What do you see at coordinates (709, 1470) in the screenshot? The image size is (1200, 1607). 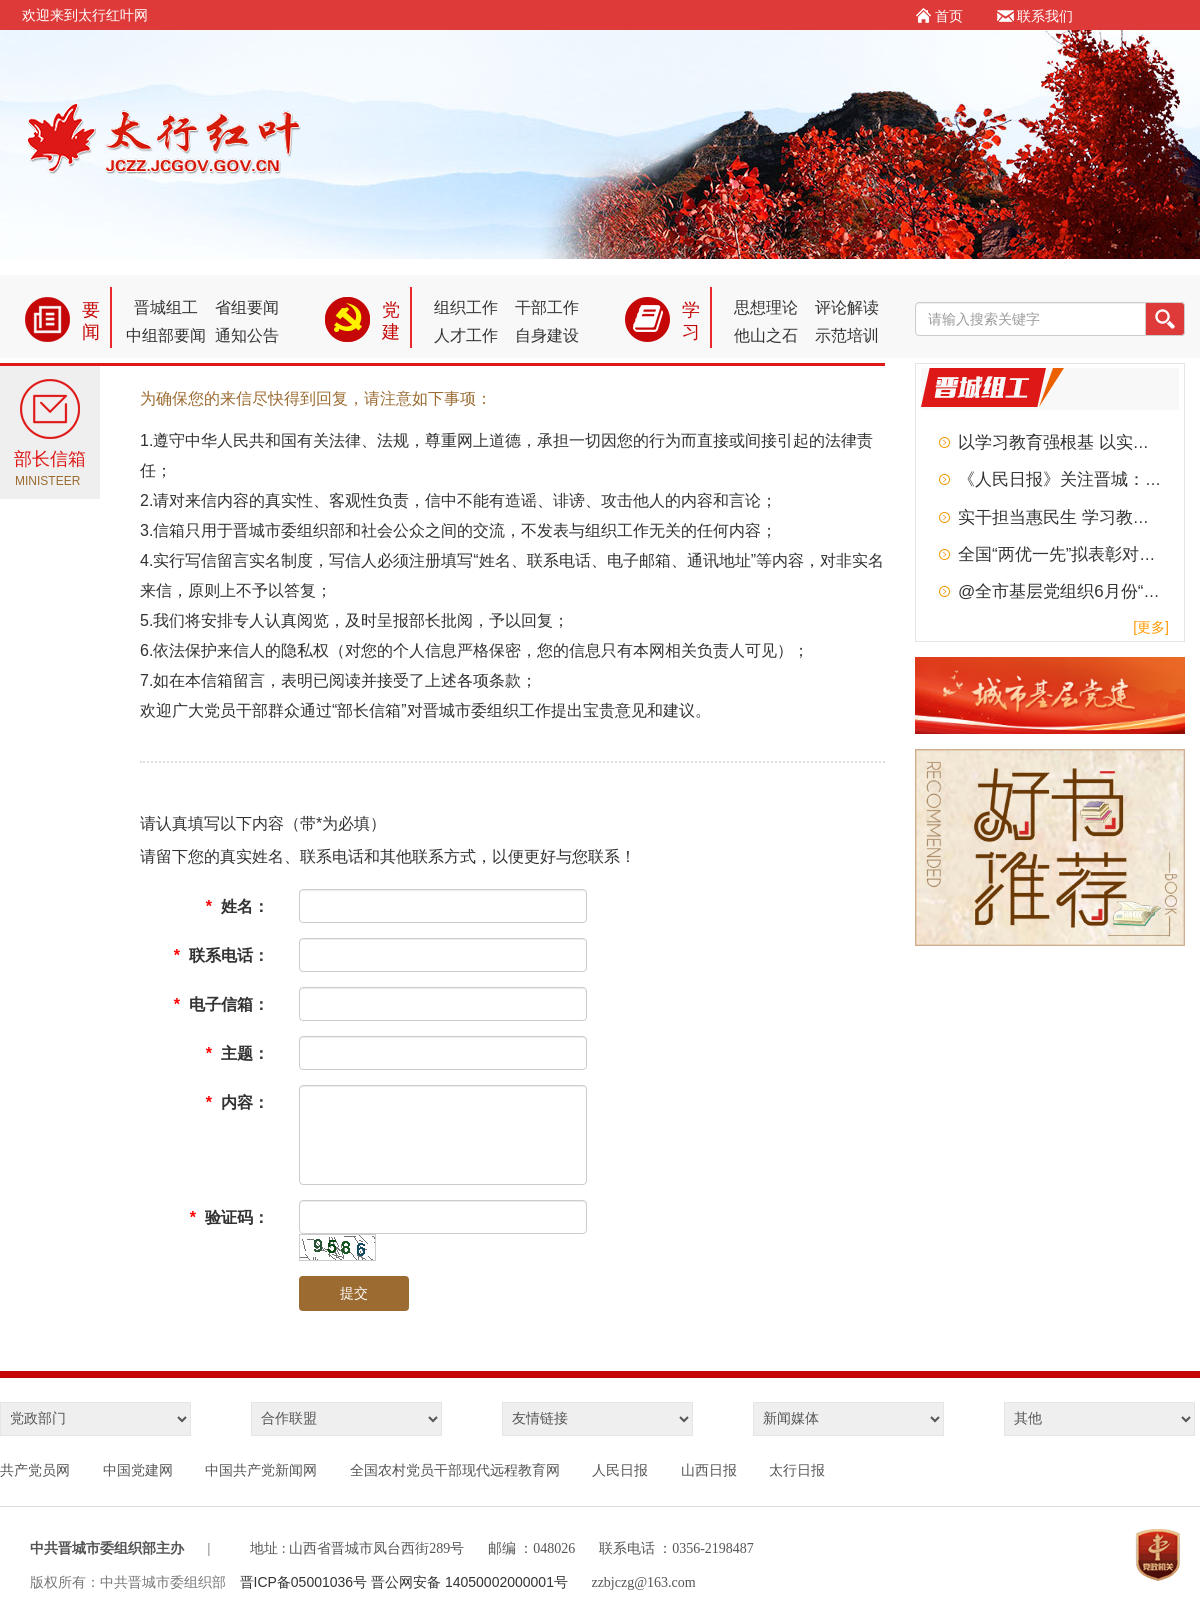 I see `山西日报` at bounding box center [709, 1470].